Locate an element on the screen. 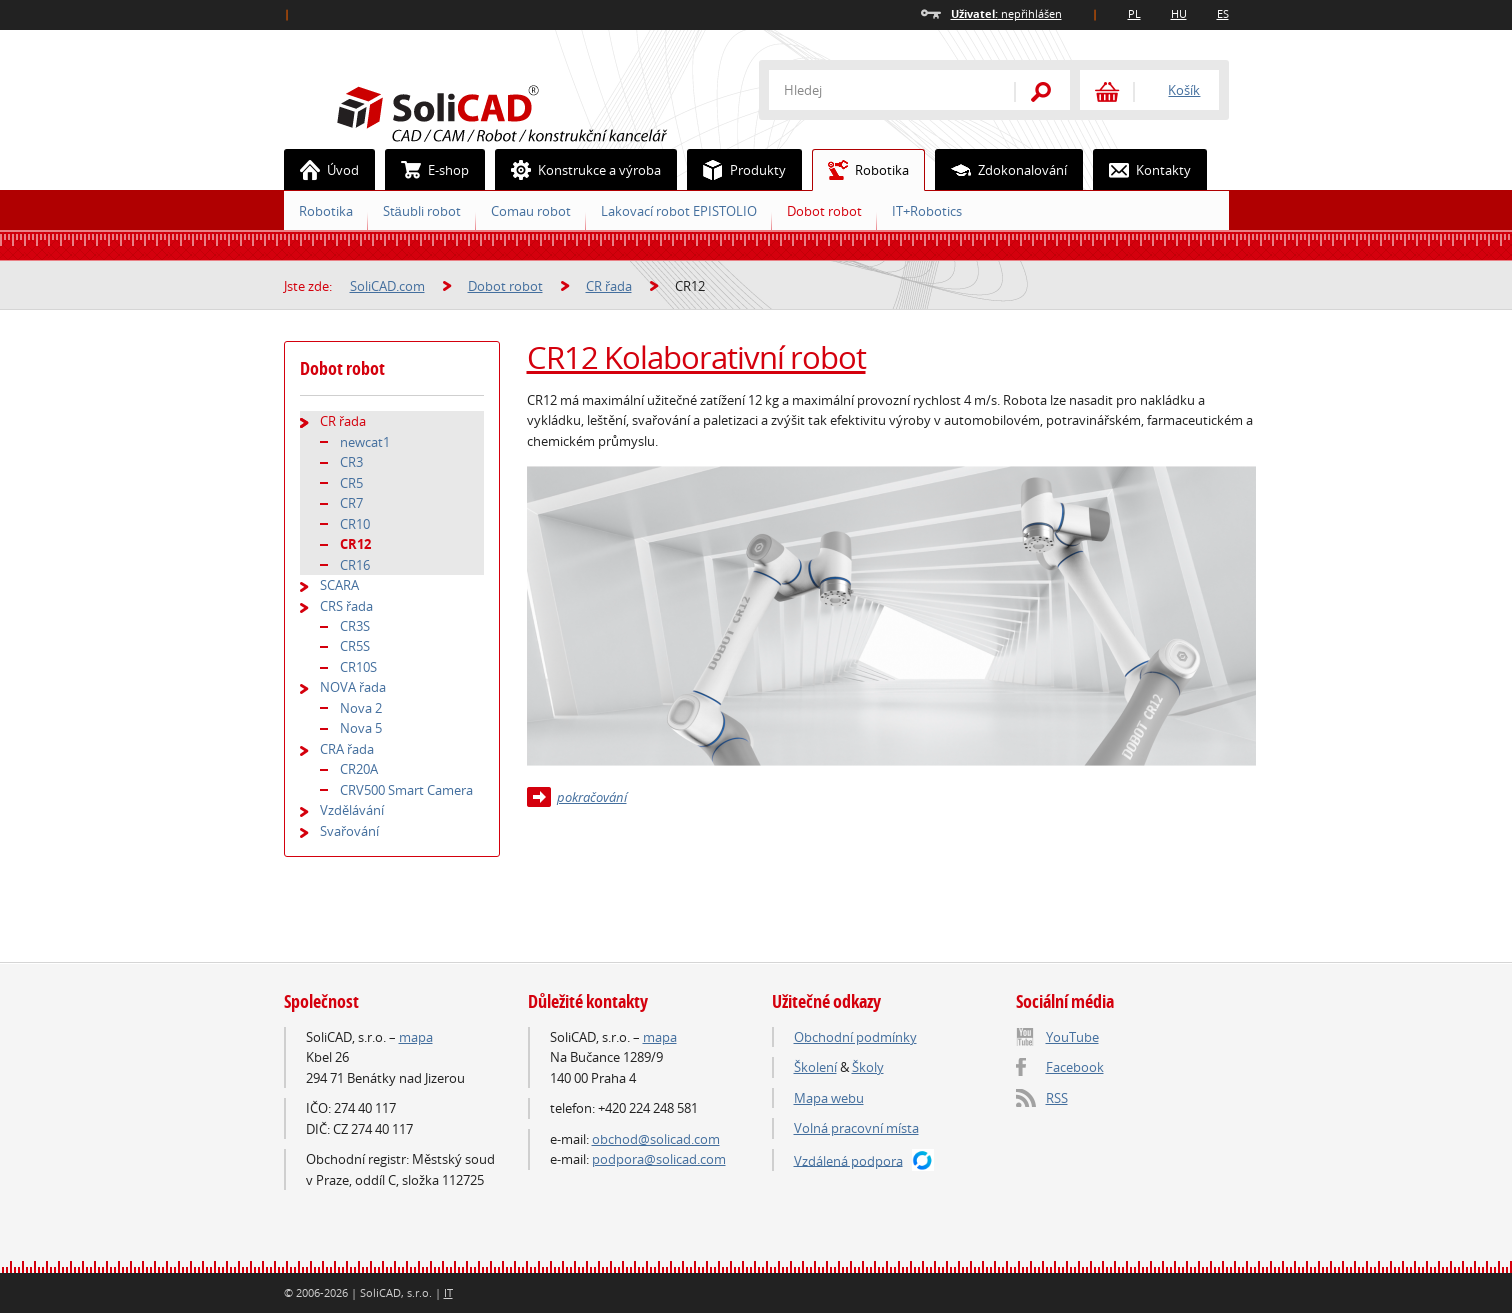 This screenshot has height=1313, width=1512. CR12 is located at coordinates (355, 544).